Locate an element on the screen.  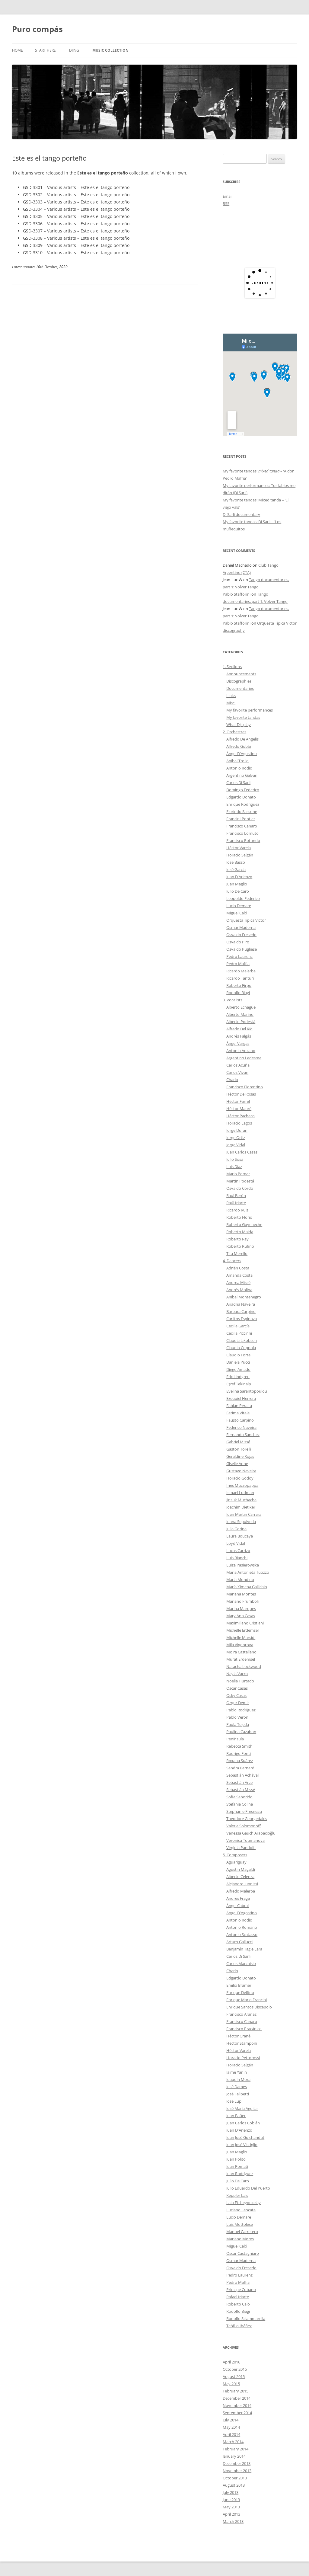
Antonio Scatasso is located at coordinates (241, 1934).